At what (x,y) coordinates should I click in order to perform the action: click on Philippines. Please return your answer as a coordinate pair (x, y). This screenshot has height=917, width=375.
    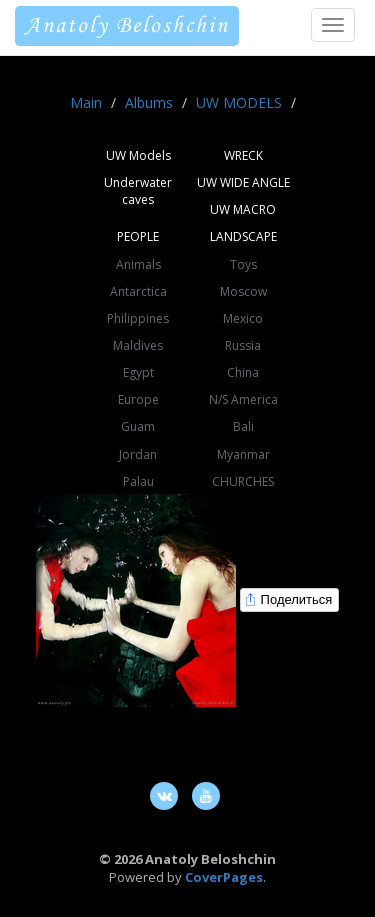
    Looking at the image, I should click on (138, 318).